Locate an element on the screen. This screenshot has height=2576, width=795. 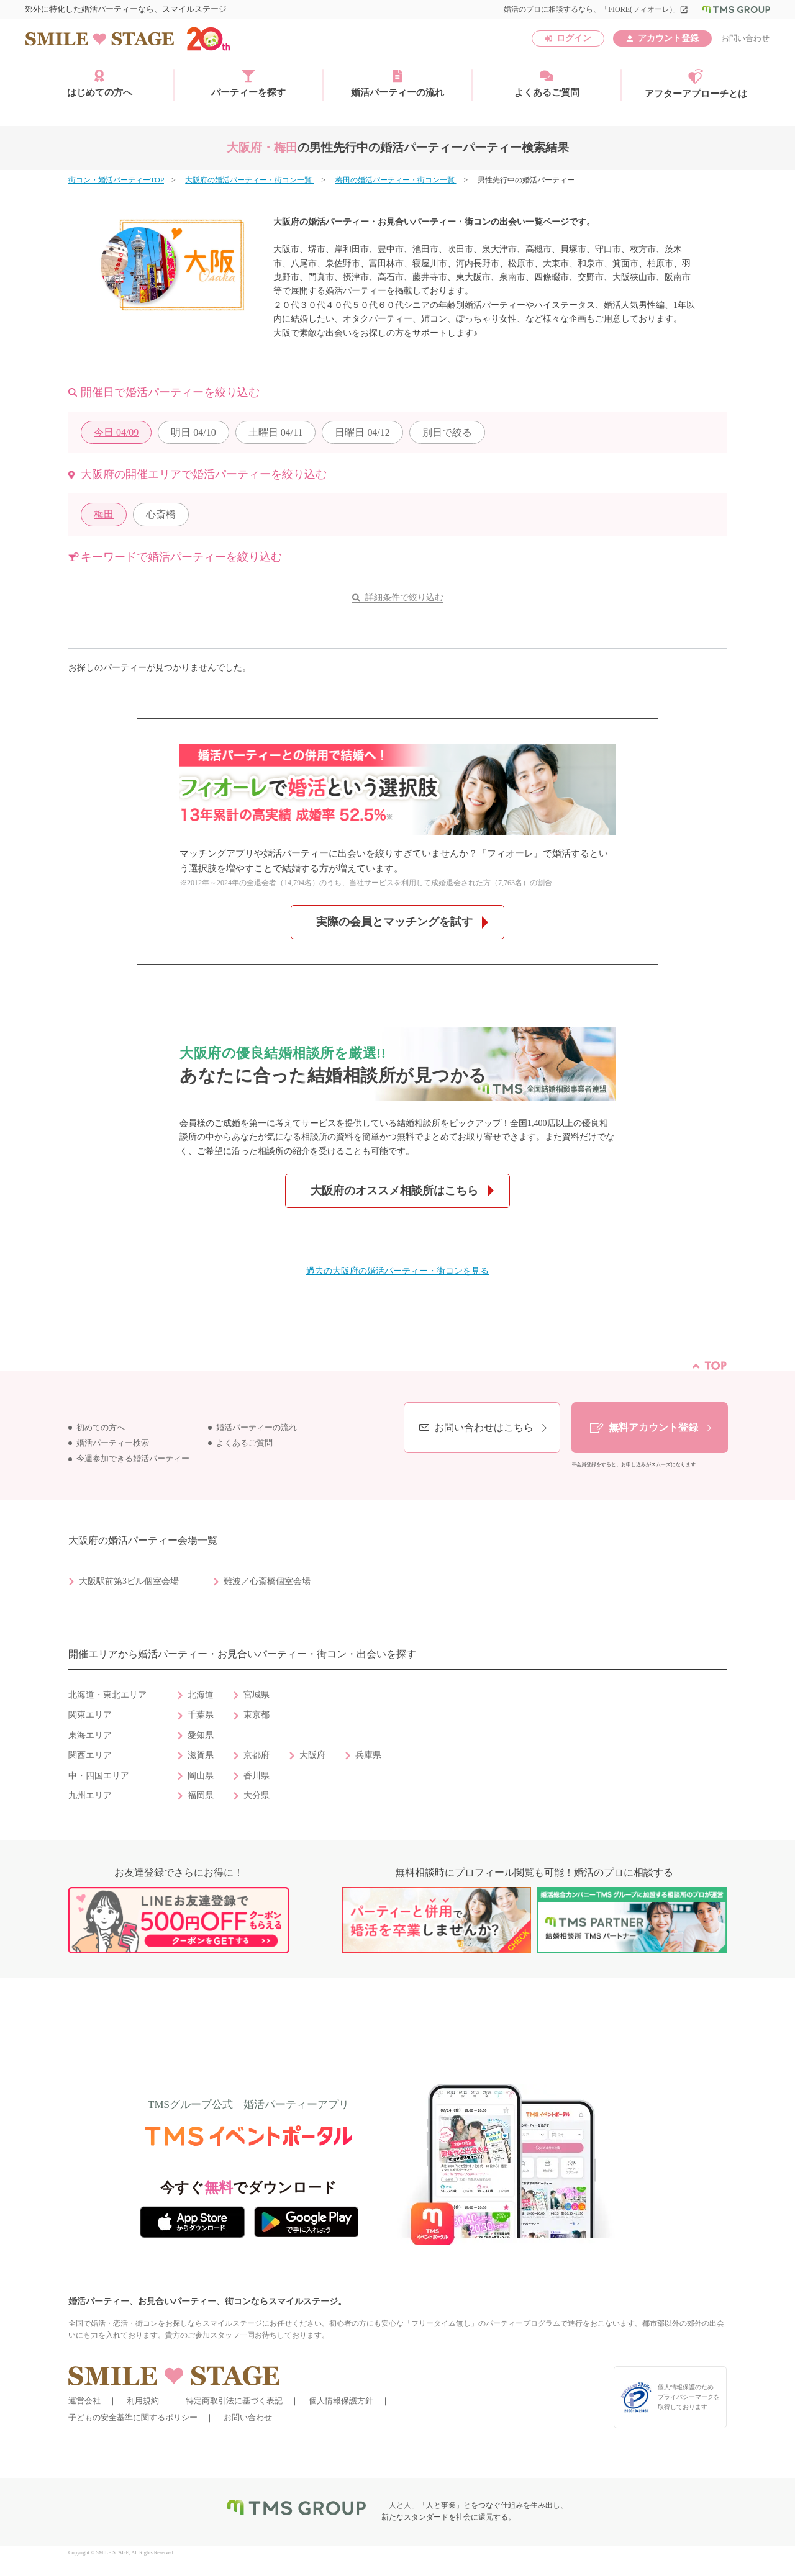
運営会社 is located at coordinates (84, 2400).